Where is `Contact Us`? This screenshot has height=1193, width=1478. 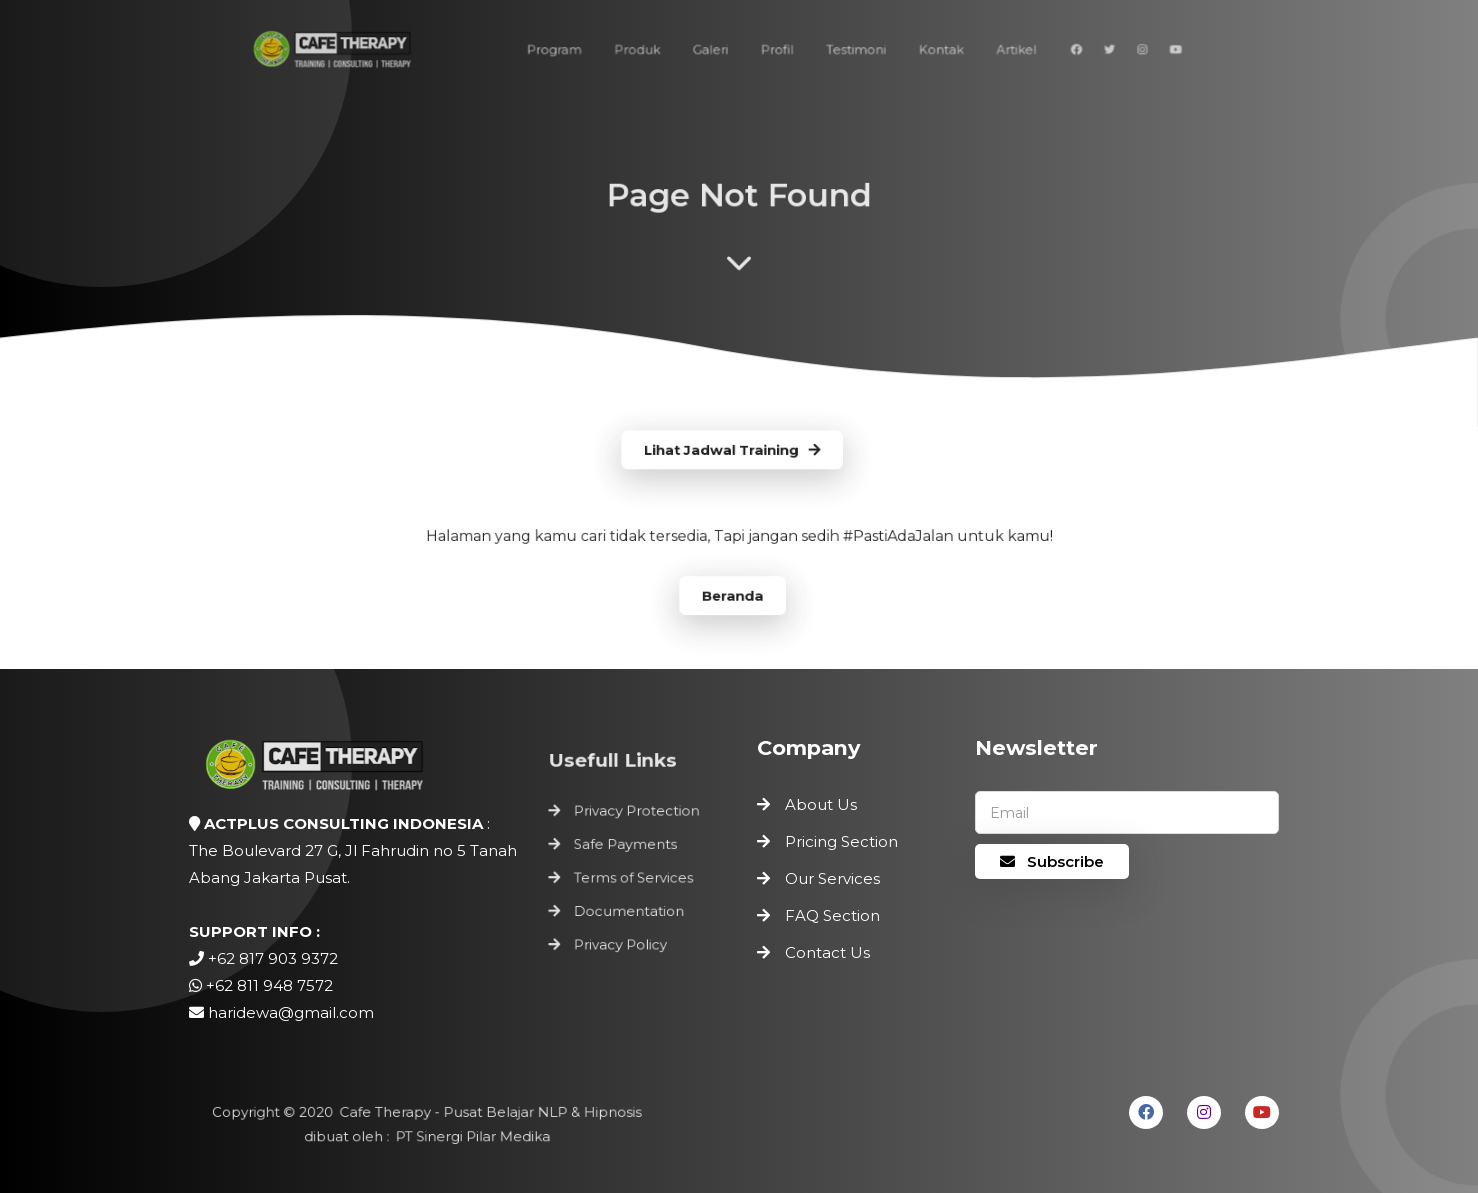
Contact Us is located at coordinates (827, 952).